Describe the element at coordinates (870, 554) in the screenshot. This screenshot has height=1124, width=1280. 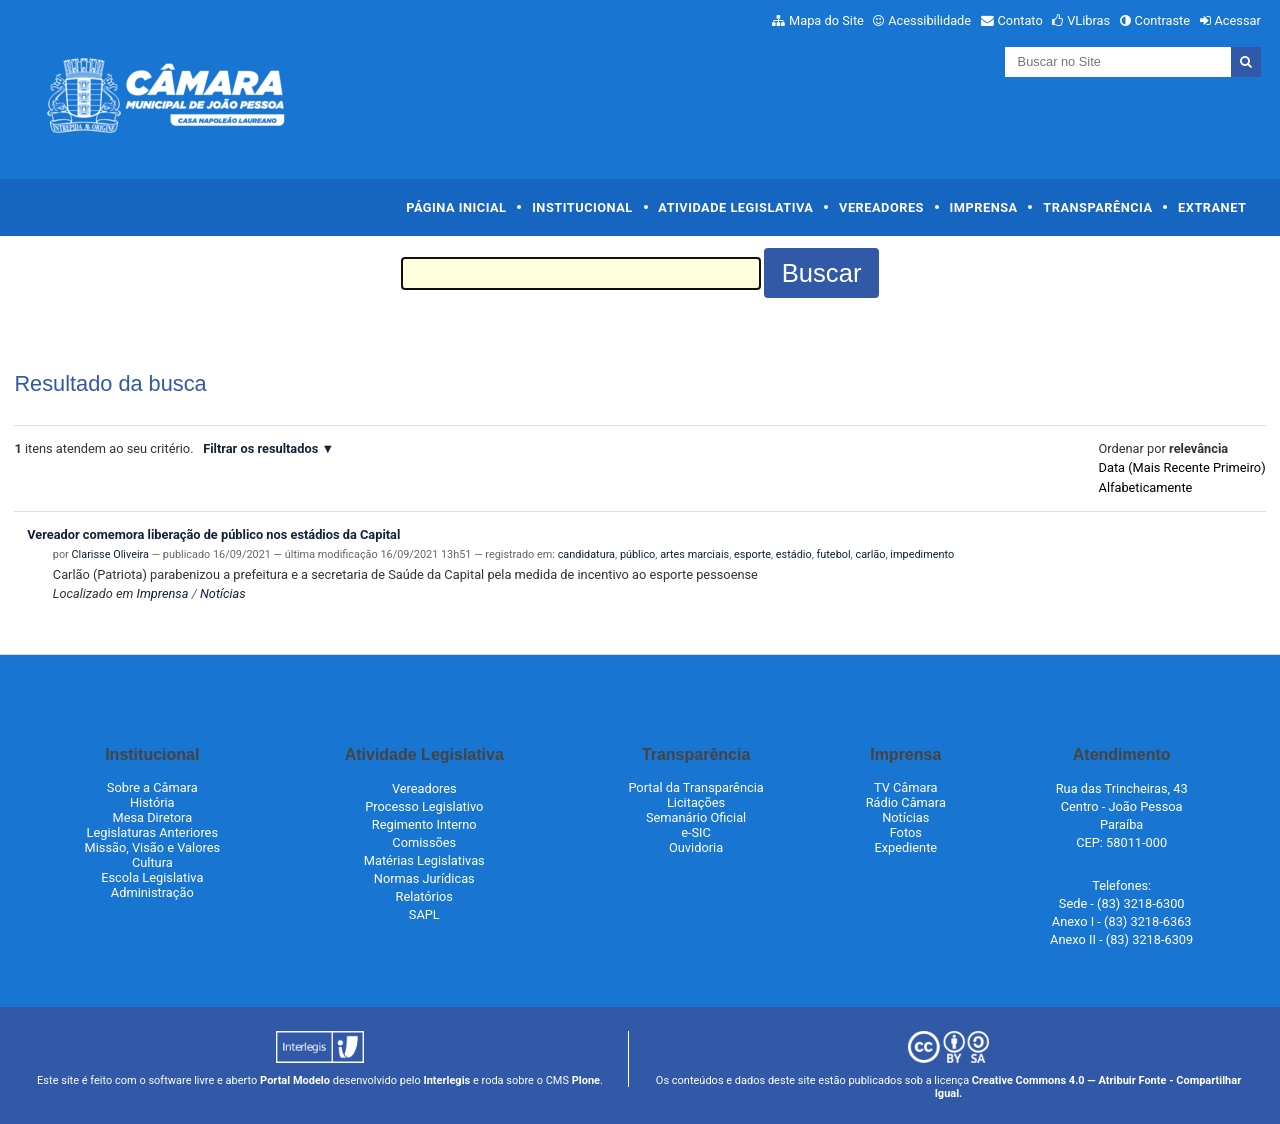
I see `carlão` at that location.